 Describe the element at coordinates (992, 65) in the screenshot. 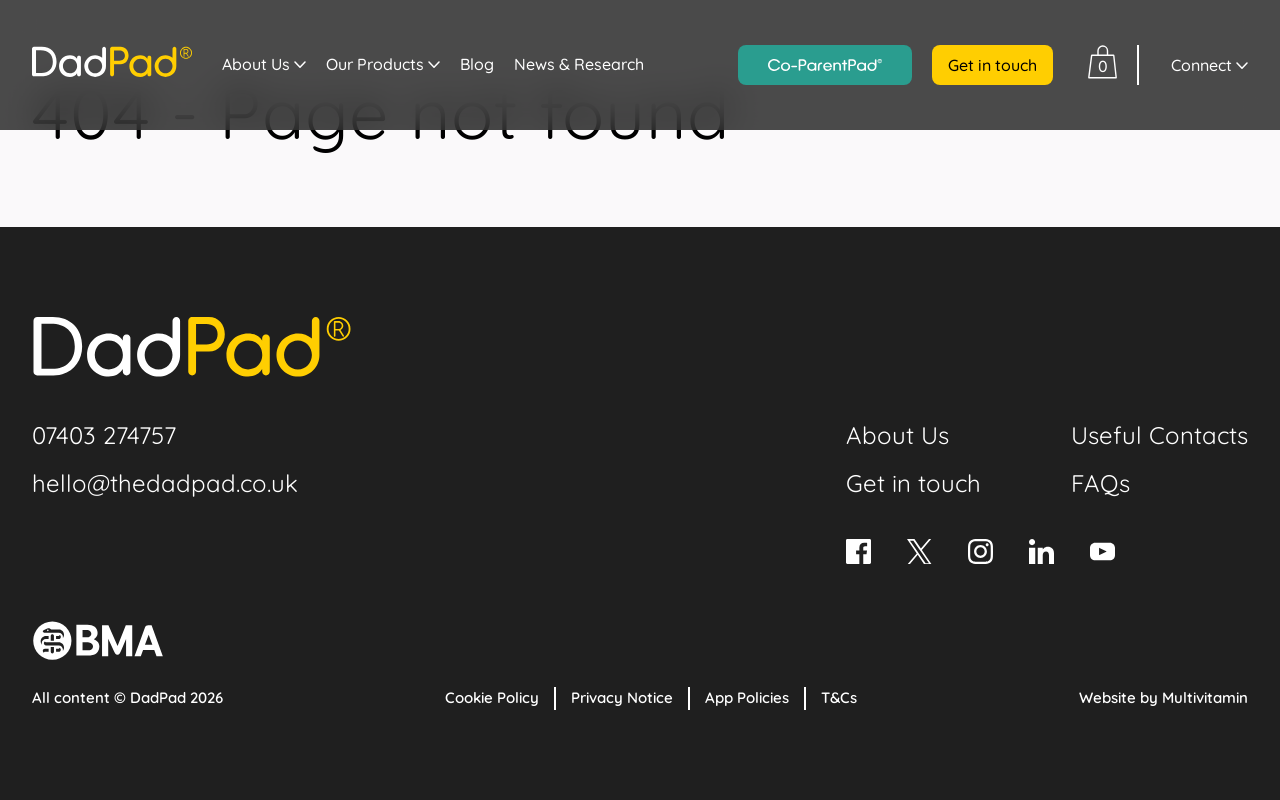

I see `Get in touch` at that location.